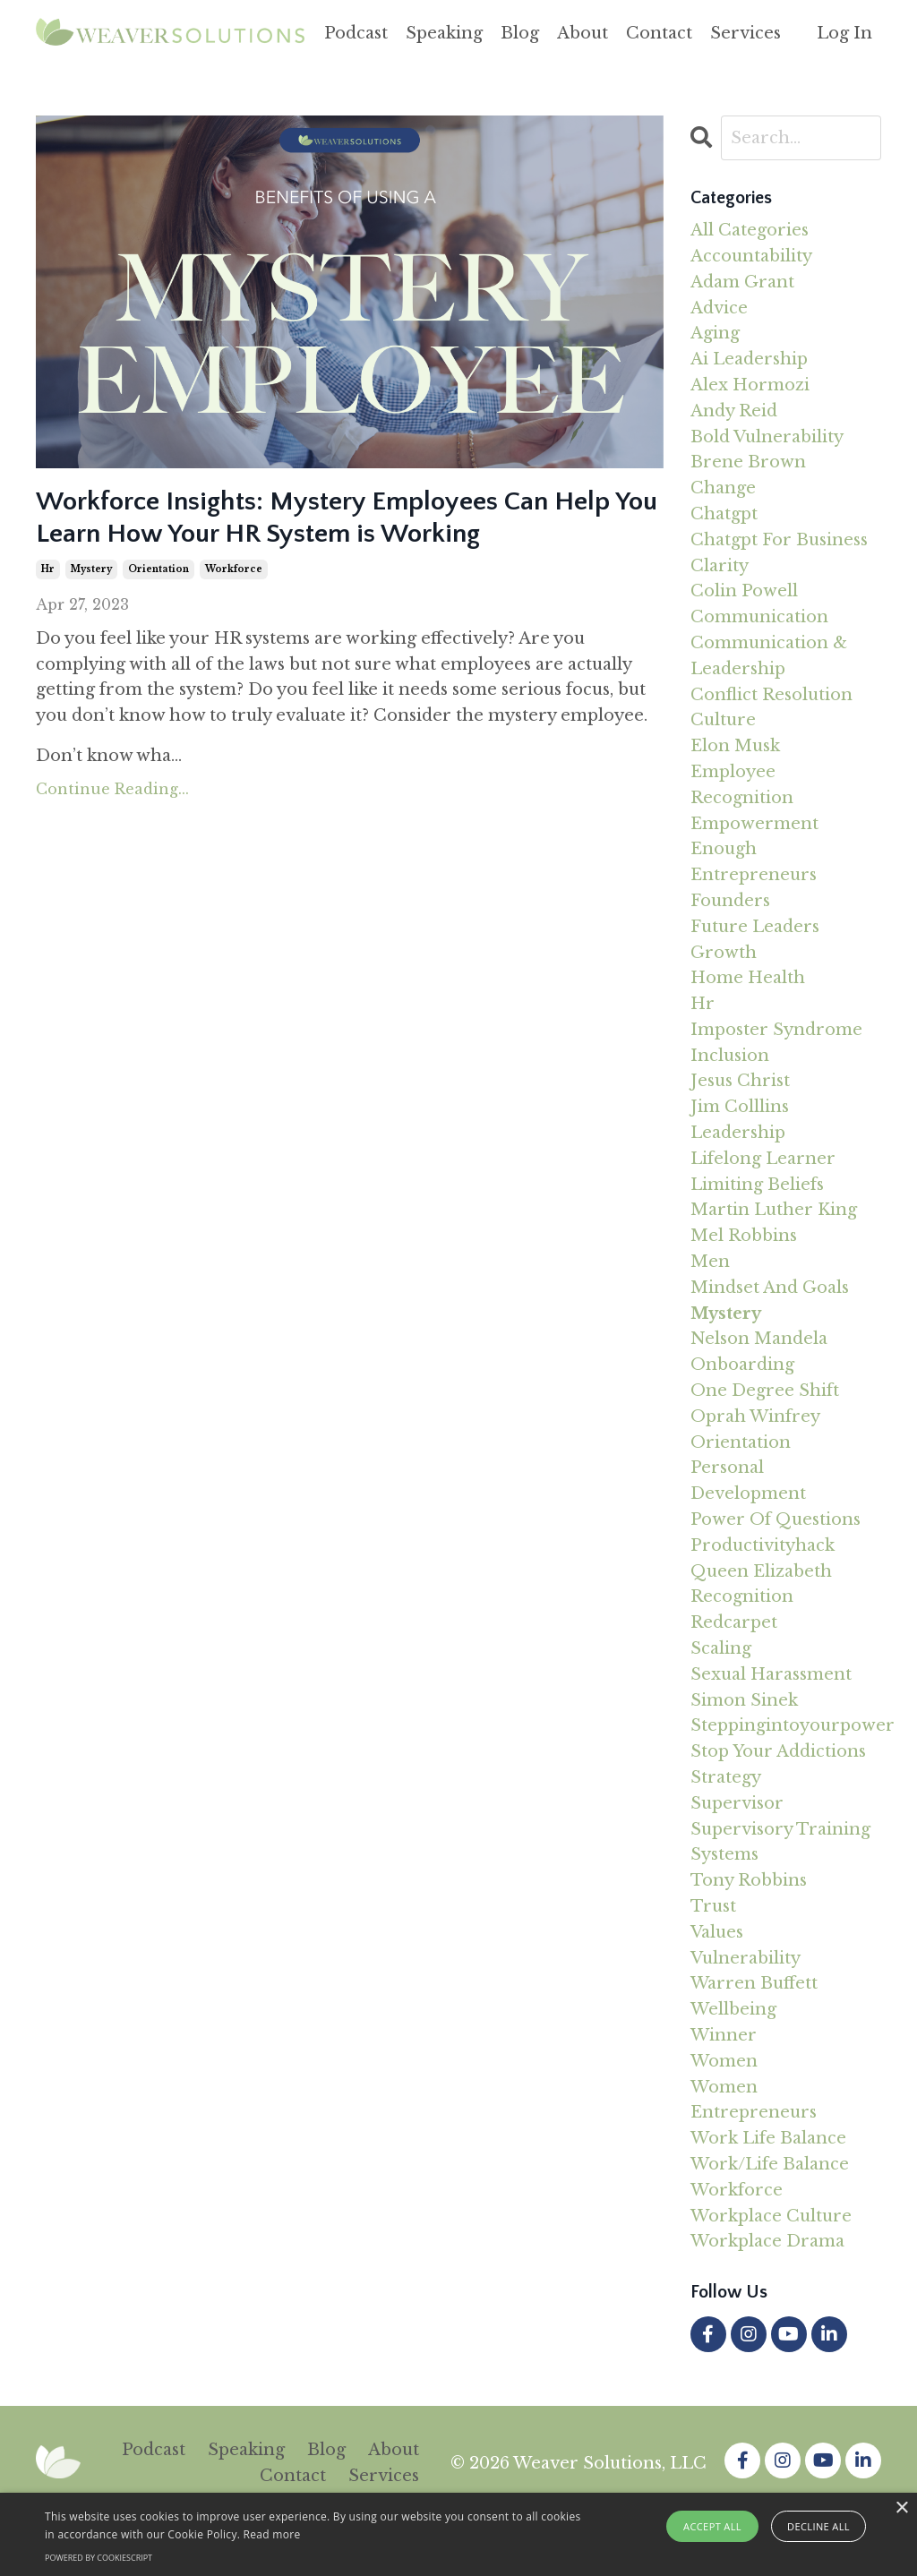 This screenshot has width=917, height=2576. Describe the element at coordinates (716, 1932) in the screenshot. I see `values` at that location.